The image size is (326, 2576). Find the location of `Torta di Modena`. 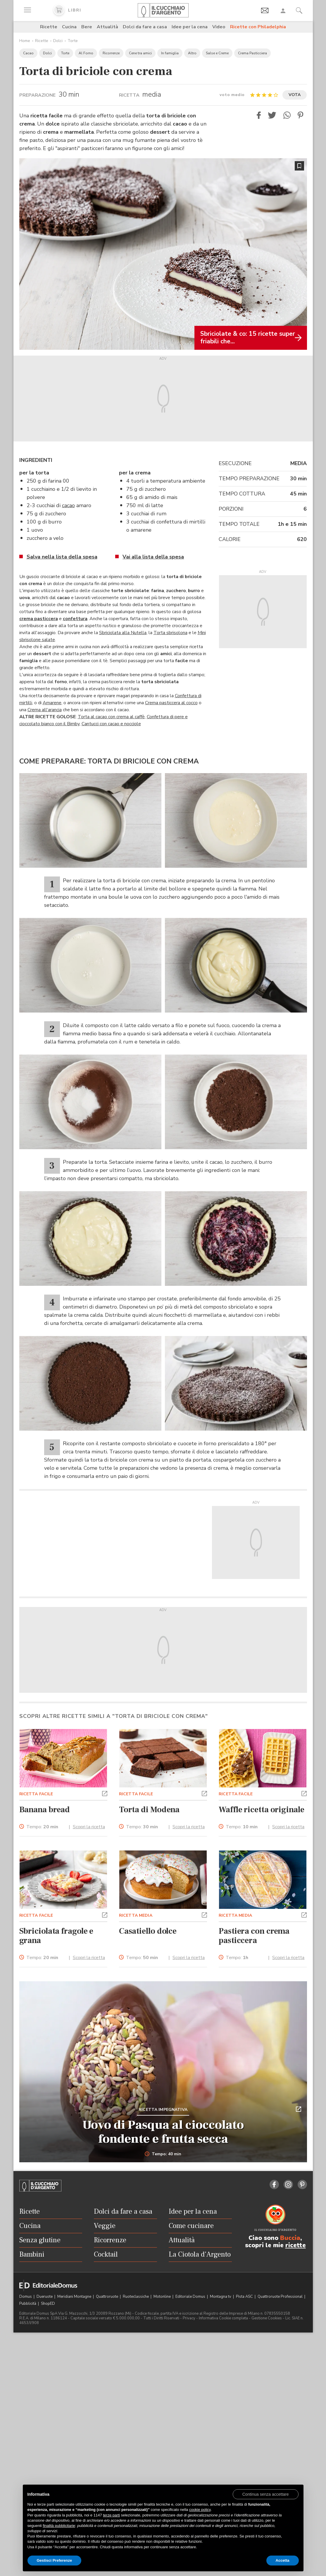

Torta di Modena is located at coordinates (149, 1809).